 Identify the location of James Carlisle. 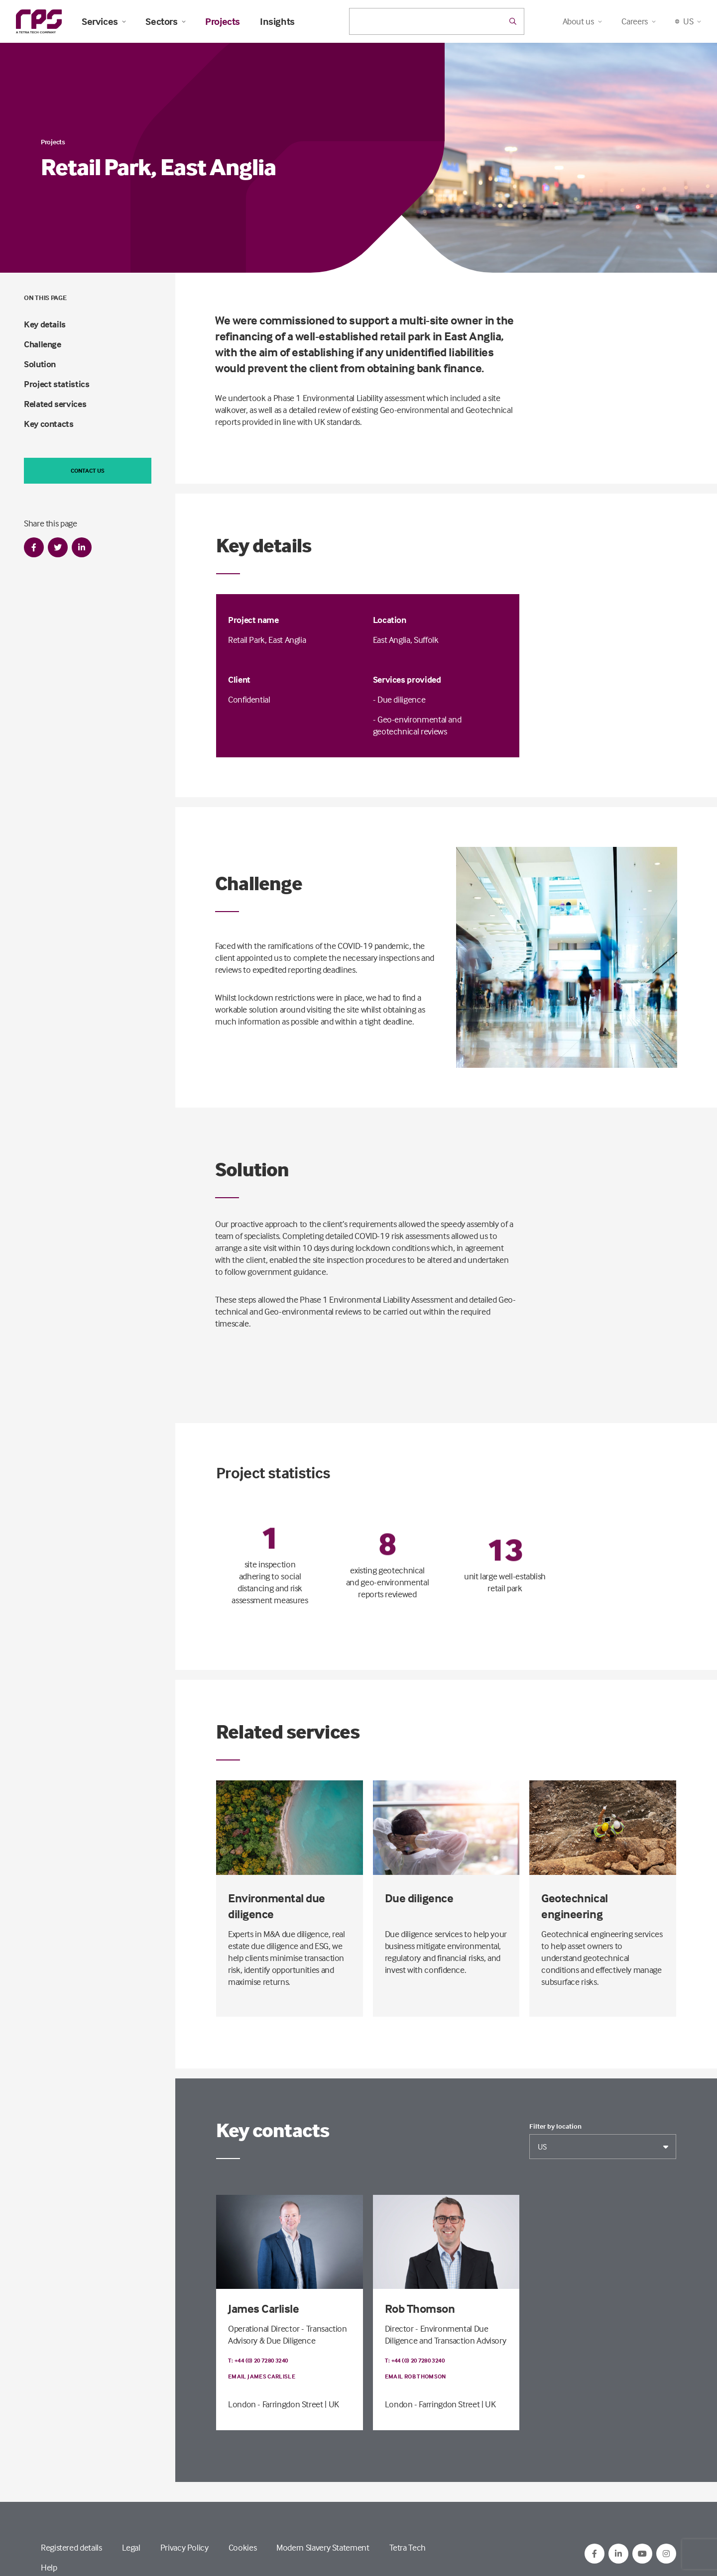
(263, 2308).